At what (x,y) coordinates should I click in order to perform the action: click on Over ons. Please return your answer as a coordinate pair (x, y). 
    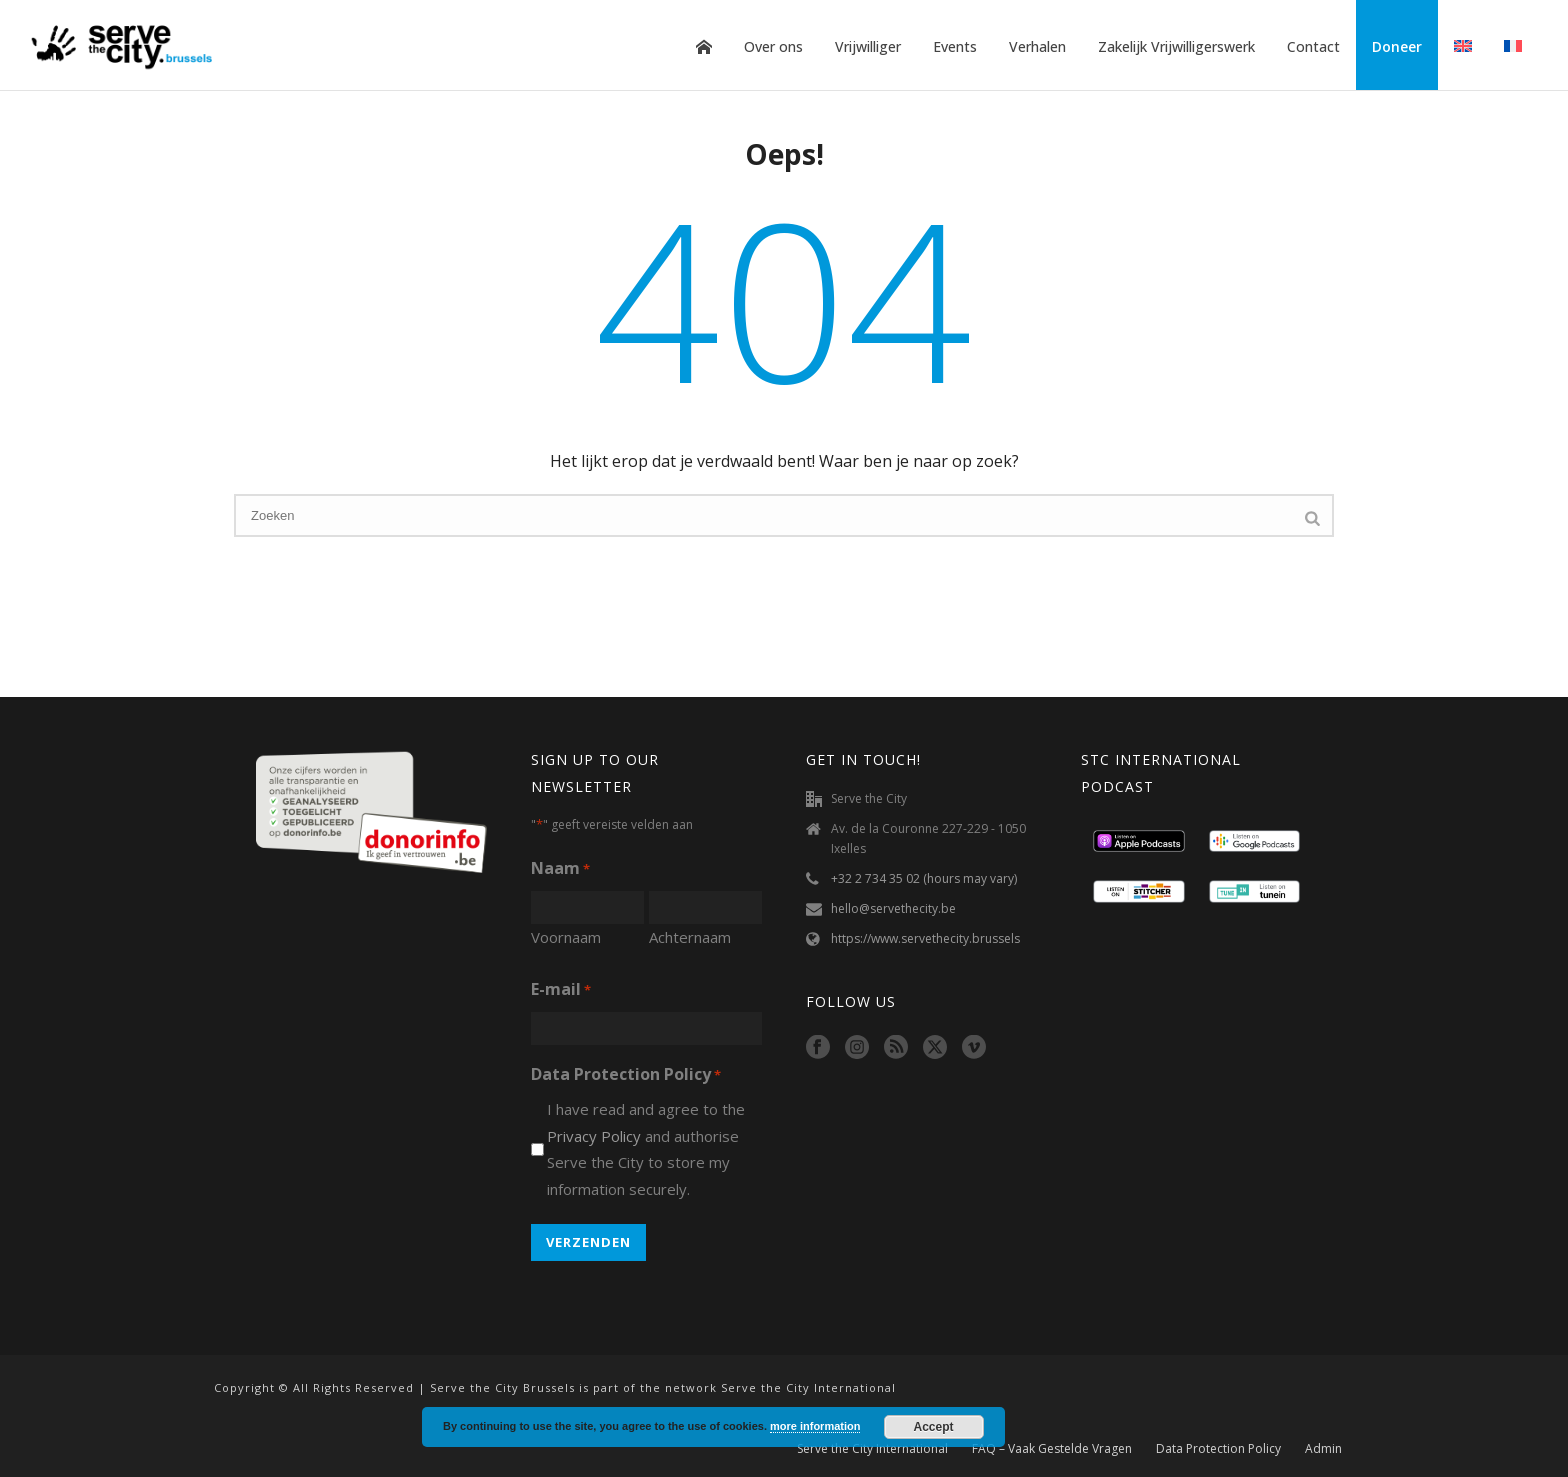
    Looking at the image, I should click on (773, 46).